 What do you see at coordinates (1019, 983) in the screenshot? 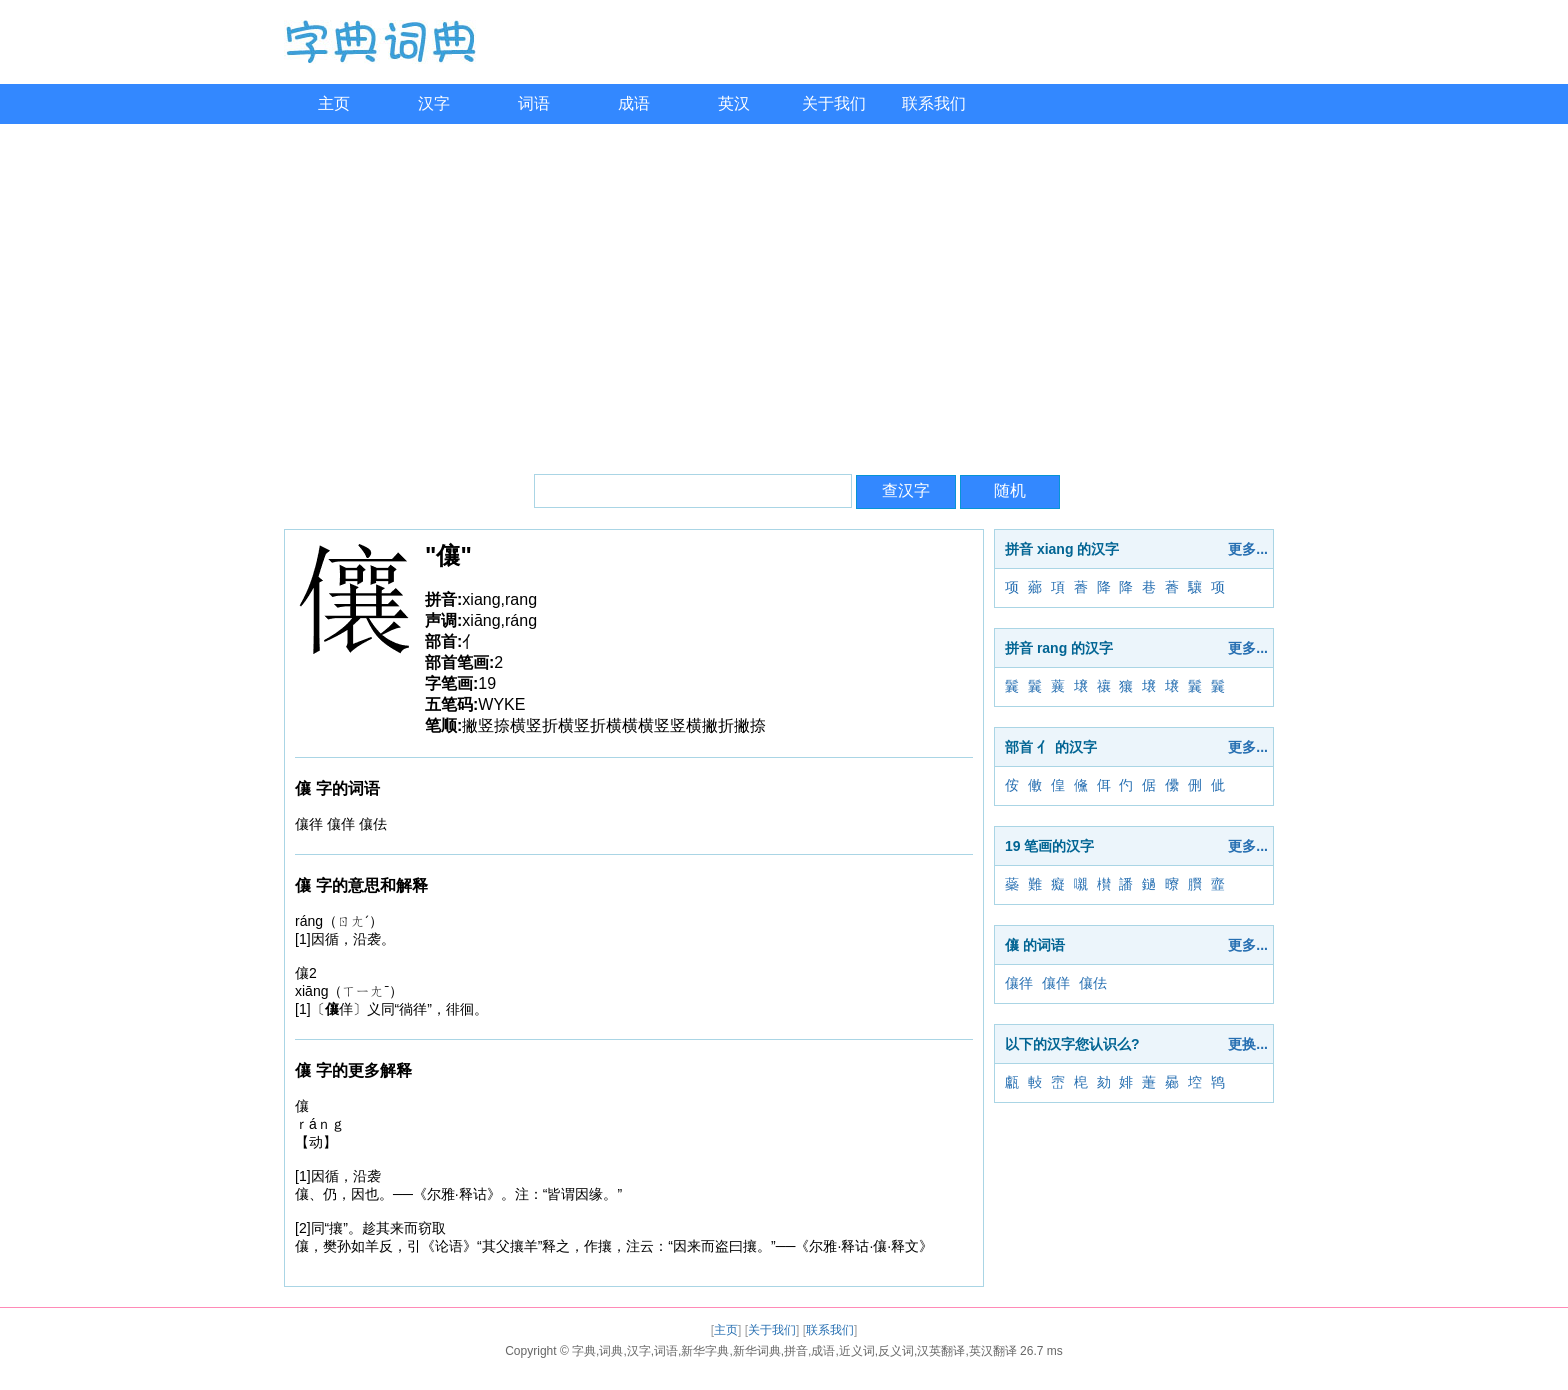
I see `儴徉` at bounding box center [1019, 983].